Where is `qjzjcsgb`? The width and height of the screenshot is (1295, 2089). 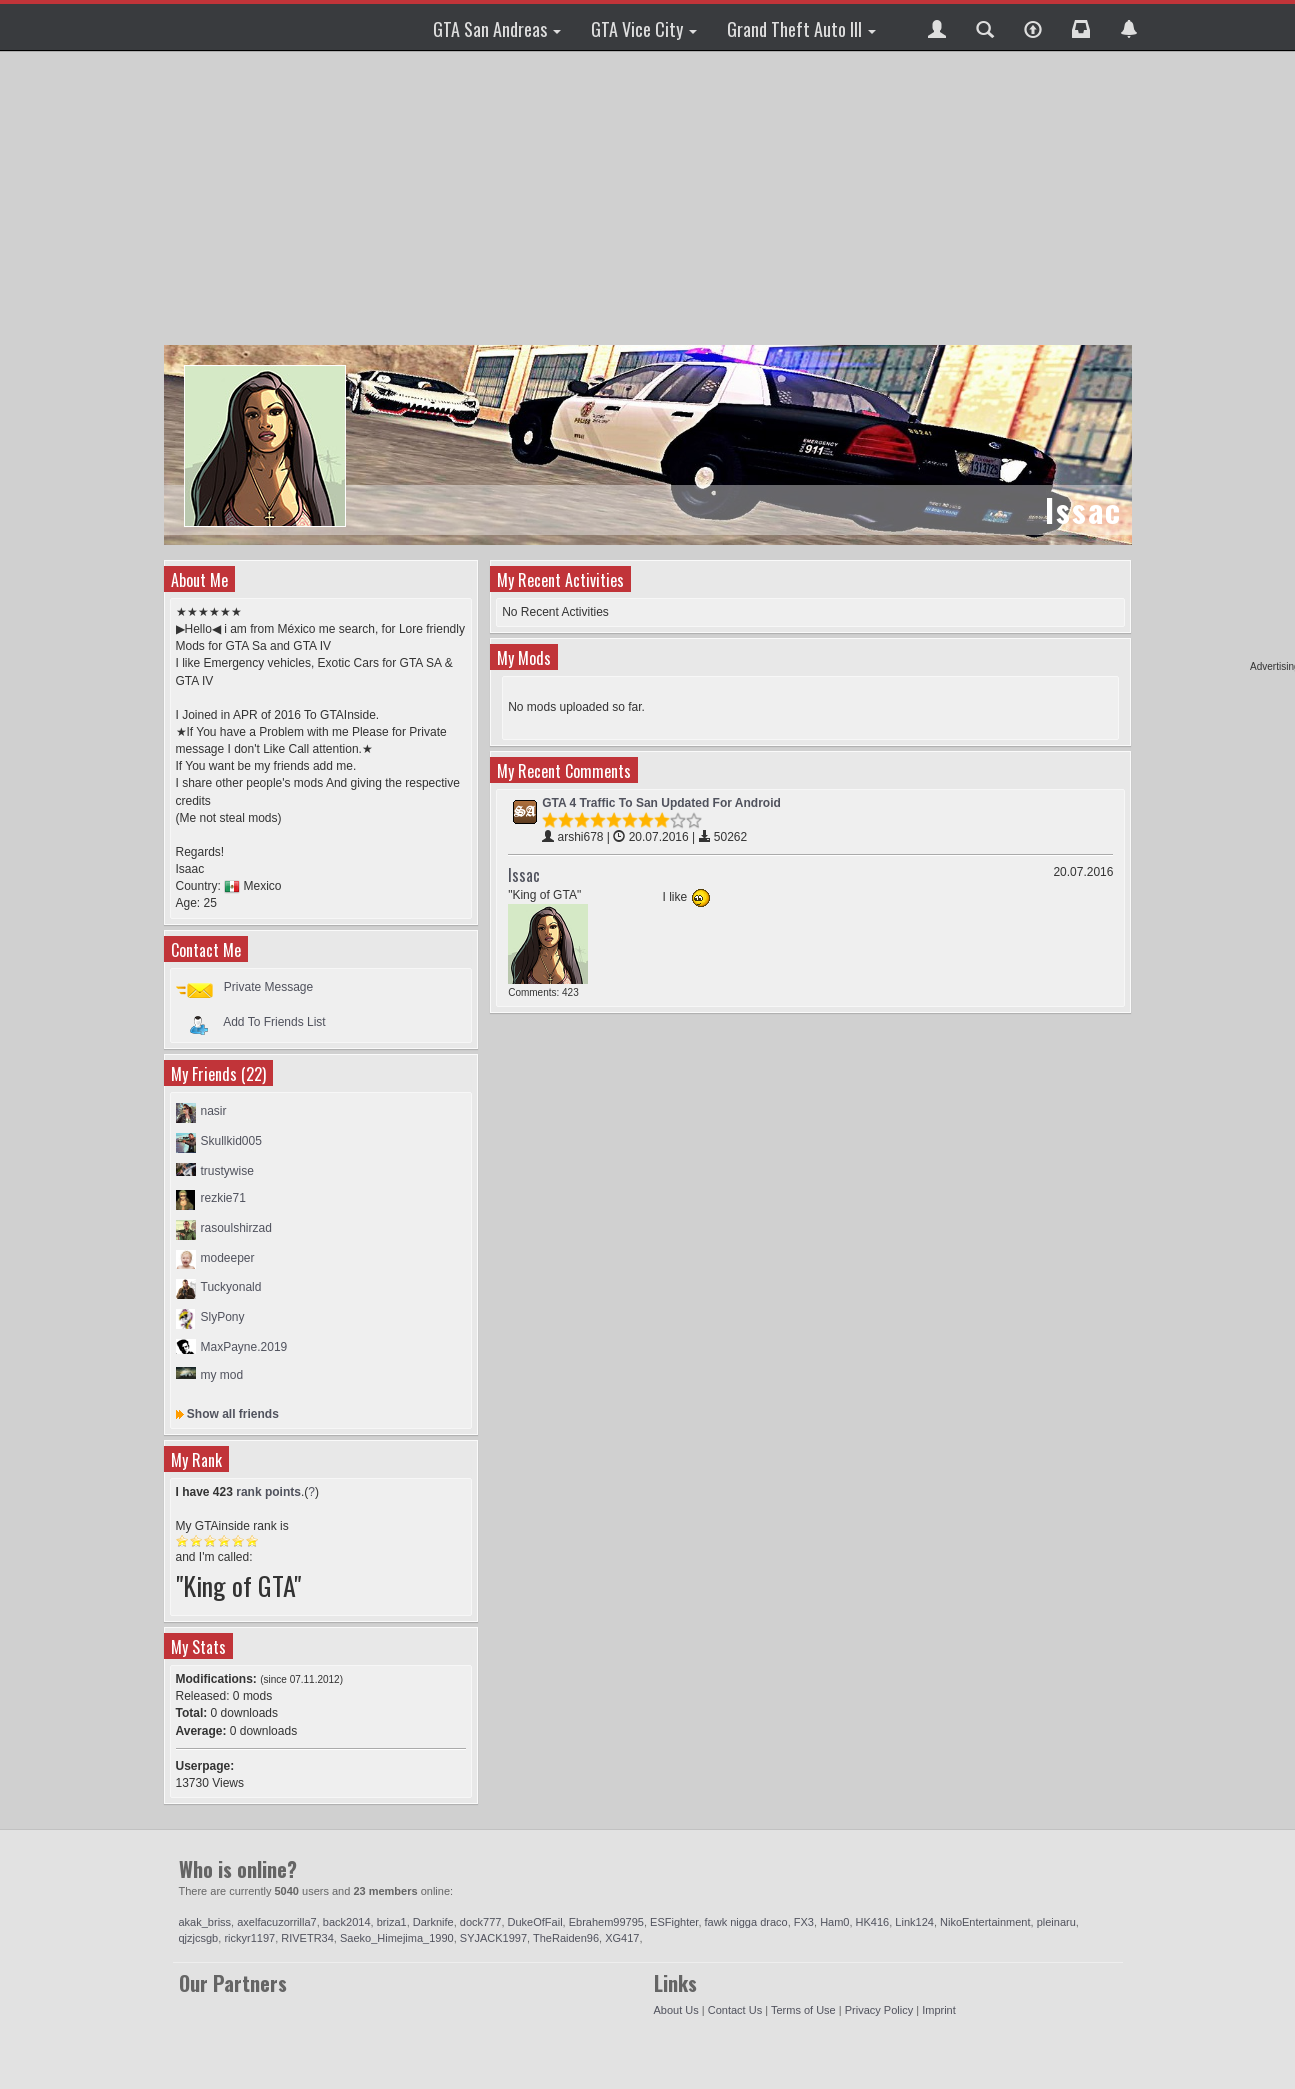 qjzjcsgb is located at coordinates (199, 1938).